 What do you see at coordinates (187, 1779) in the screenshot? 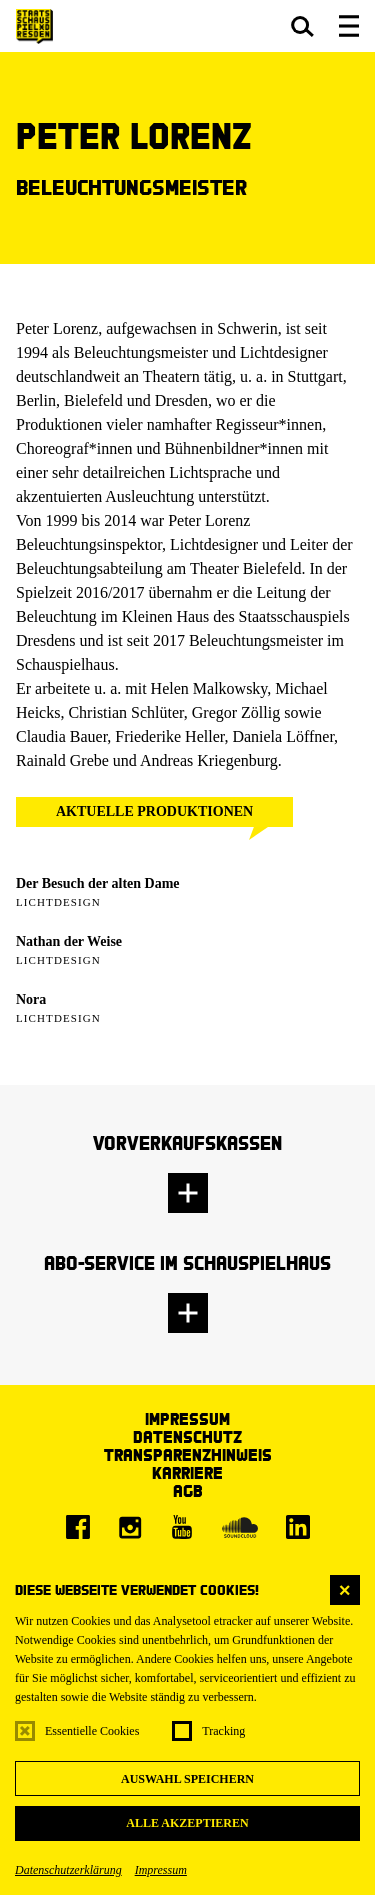
I see `Auswahl speichern` at bounding box center [187, 1779].